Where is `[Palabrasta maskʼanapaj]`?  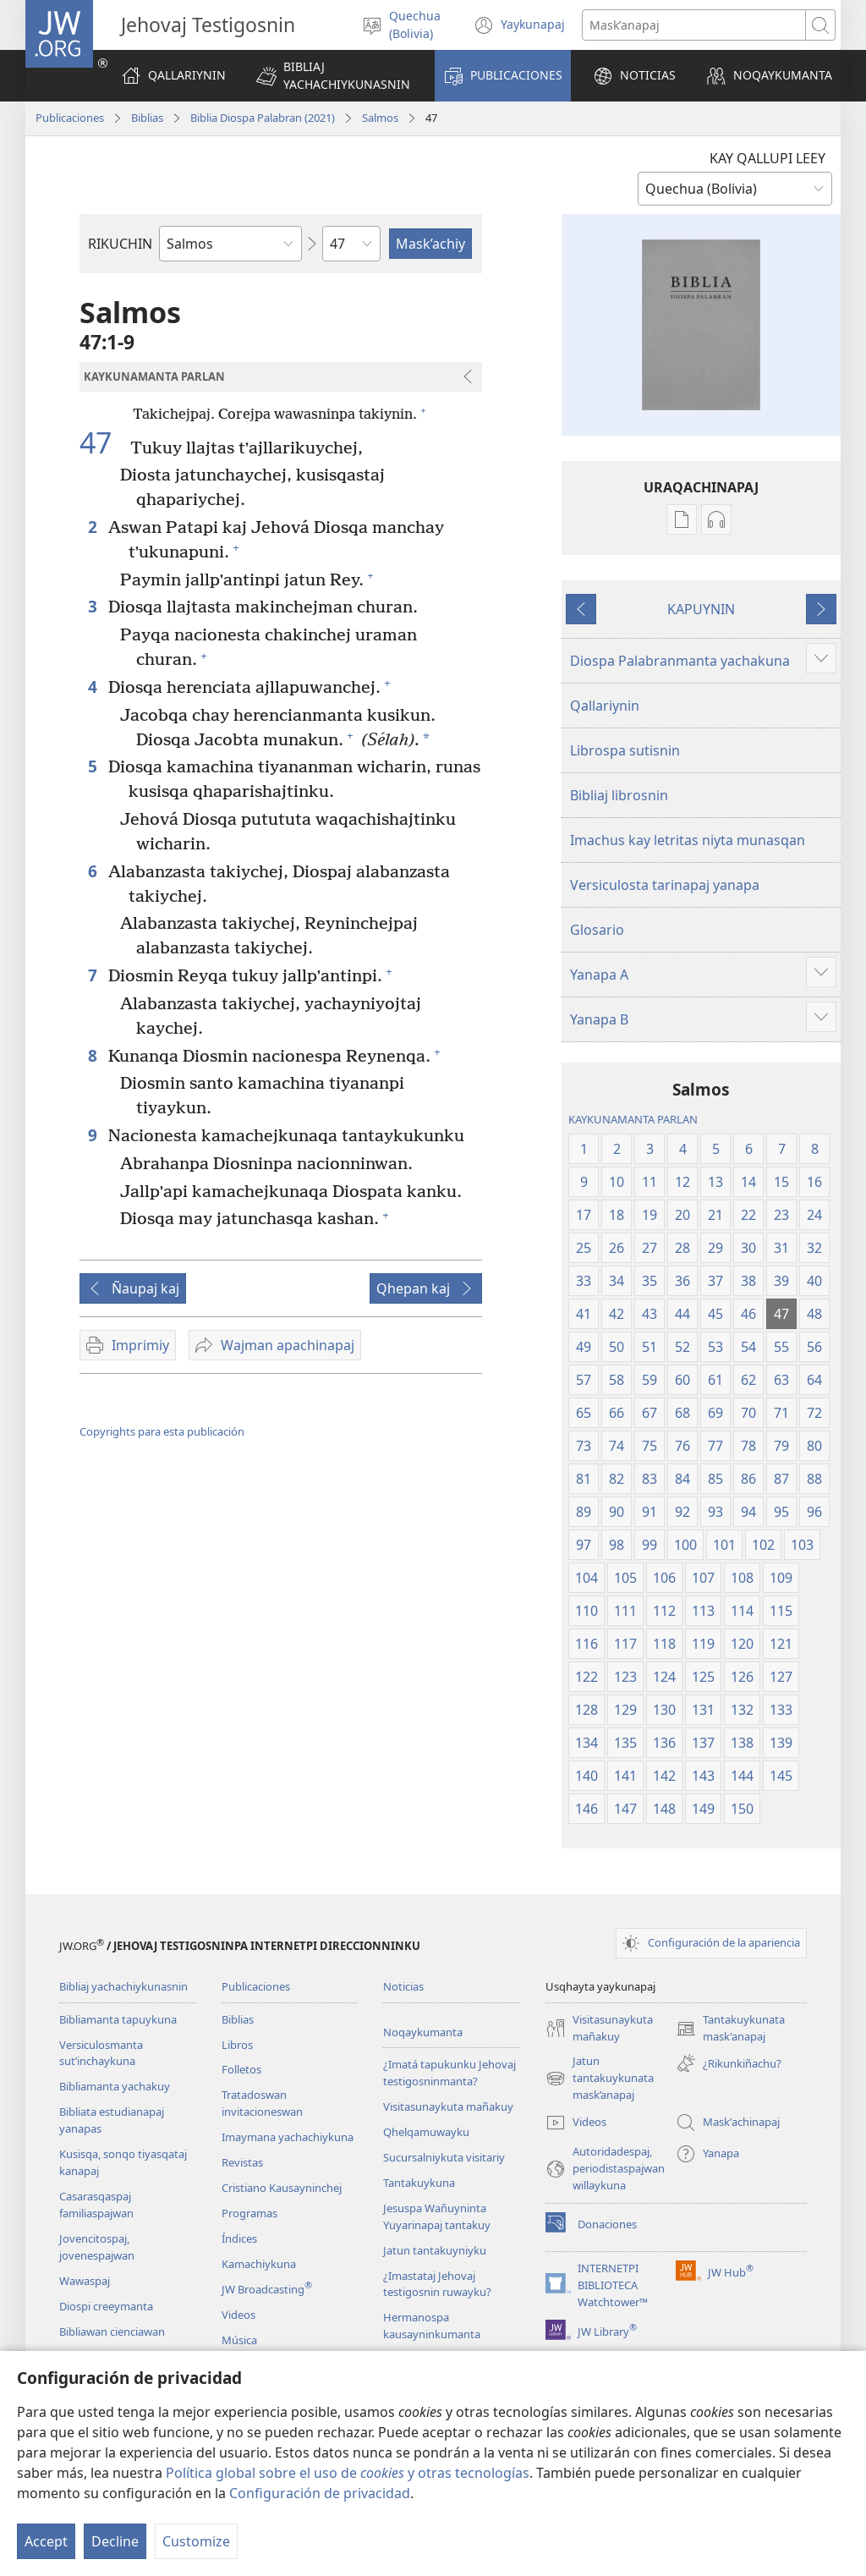
[Palabrasta maskʼanapaj] is located at coordinates (694, 25).